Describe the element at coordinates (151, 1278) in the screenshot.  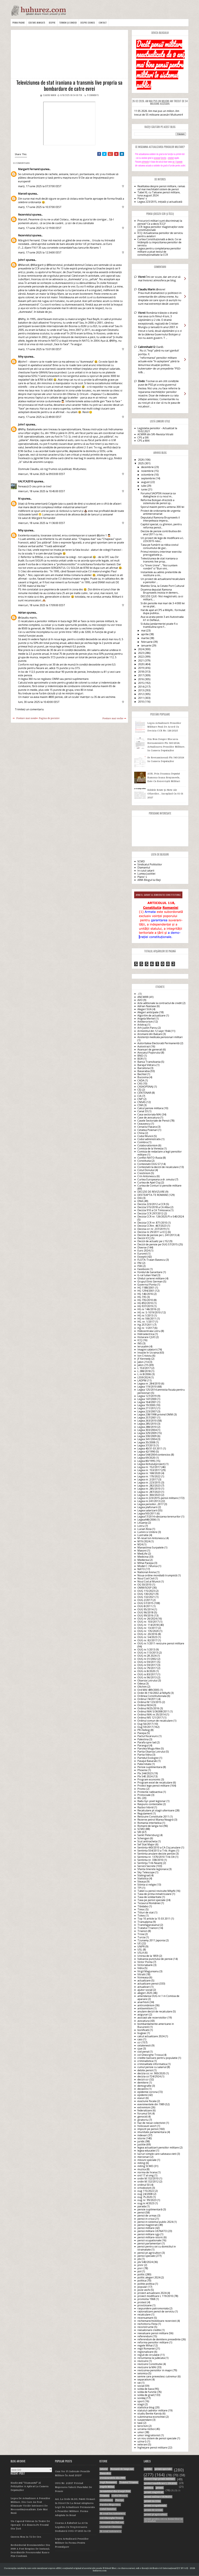
I see `Ghidul carierei militare` at that location.